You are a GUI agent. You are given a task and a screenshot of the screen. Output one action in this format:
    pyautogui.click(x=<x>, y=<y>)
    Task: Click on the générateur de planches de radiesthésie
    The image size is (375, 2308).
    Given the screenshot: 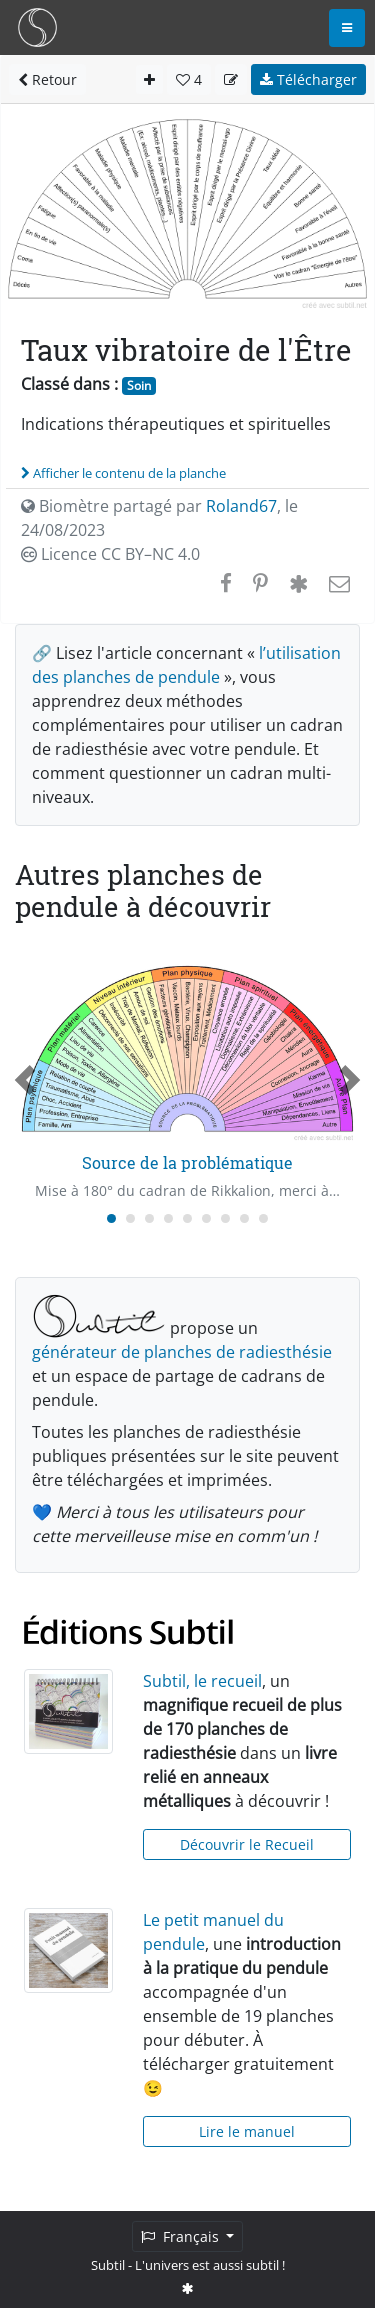 What is the action you would take?
    pyautogui.click(x=182, y=1352)
    